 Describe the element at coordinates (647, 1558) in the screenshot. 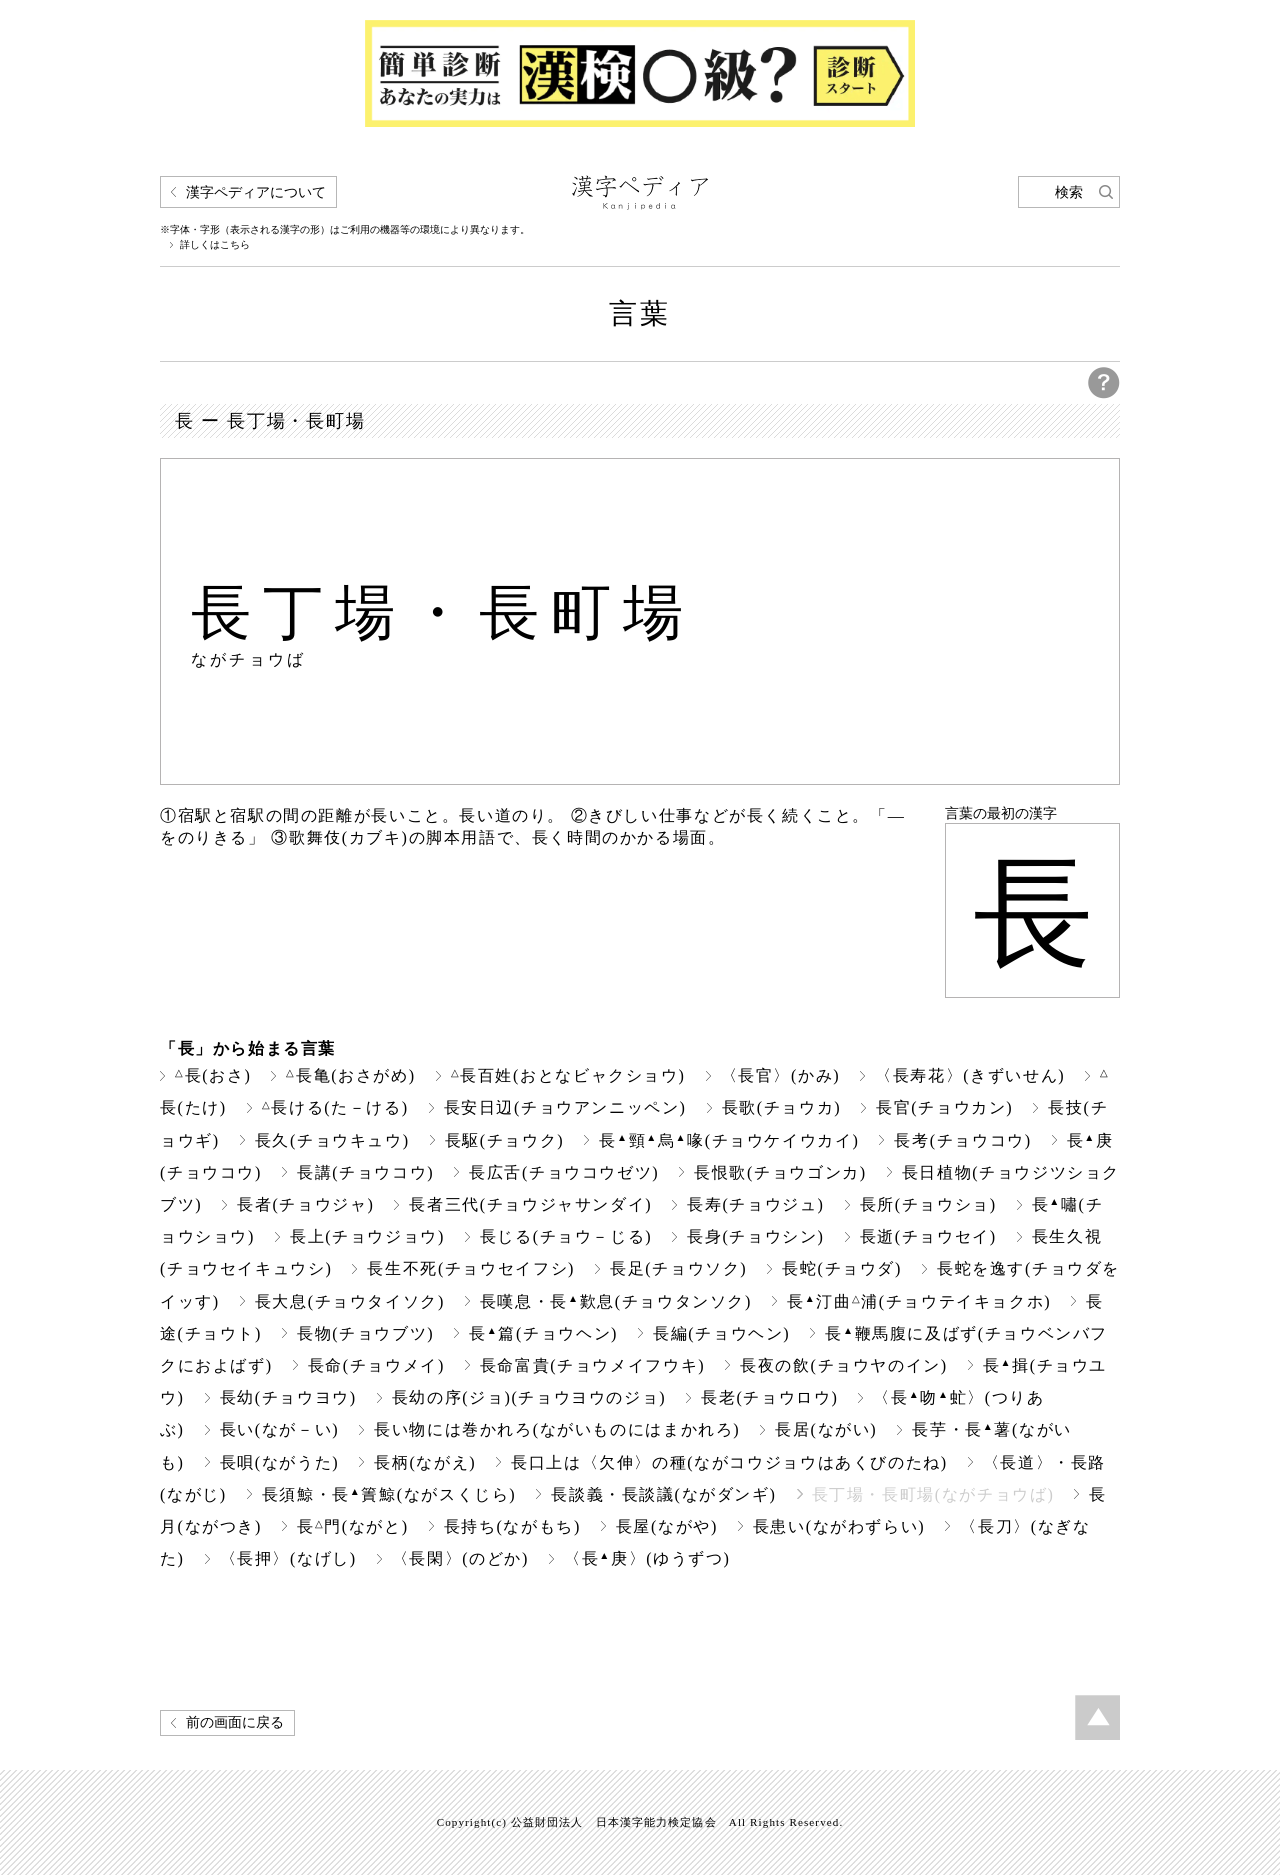

I see `〈長庚〉(ゆうずつ)` at that location.